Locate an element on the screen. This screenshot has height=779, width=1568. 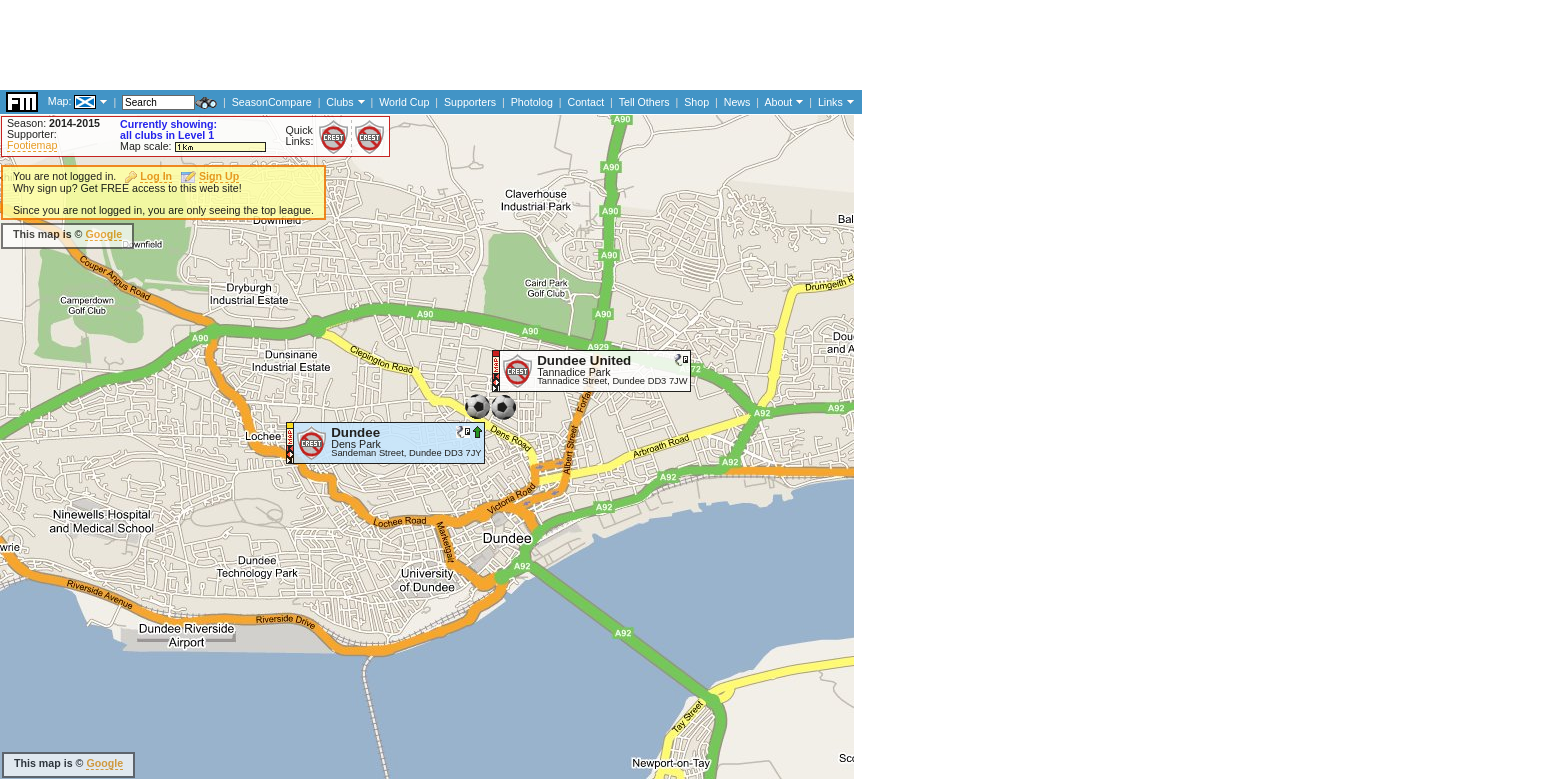
Supporters is located at coordinates (470, 102).